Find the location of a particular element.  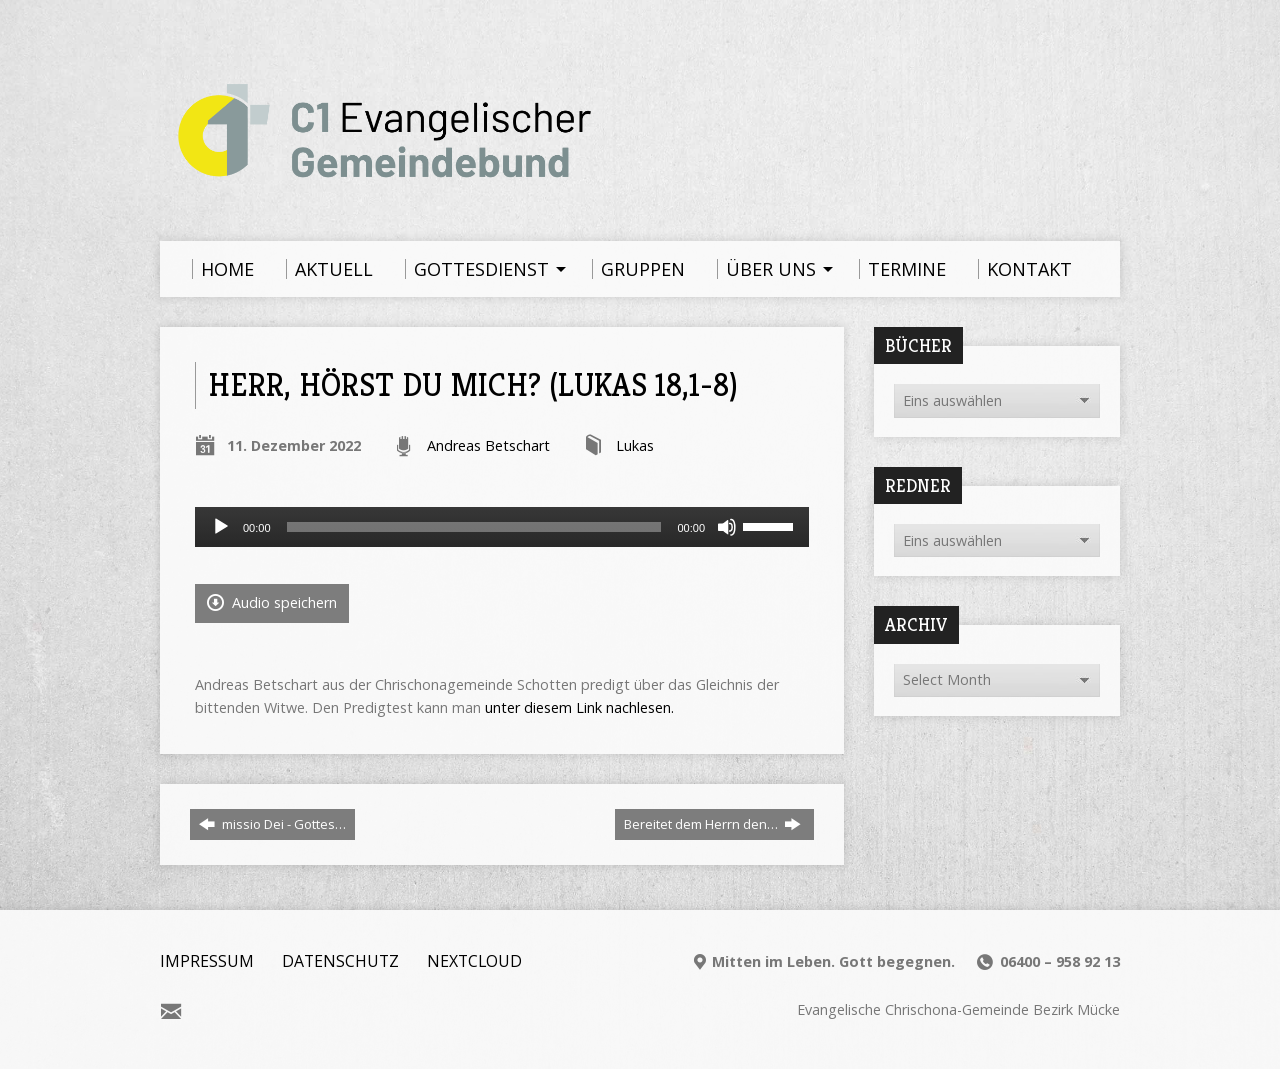

Nextcloud is located at coordinates (474, 961).